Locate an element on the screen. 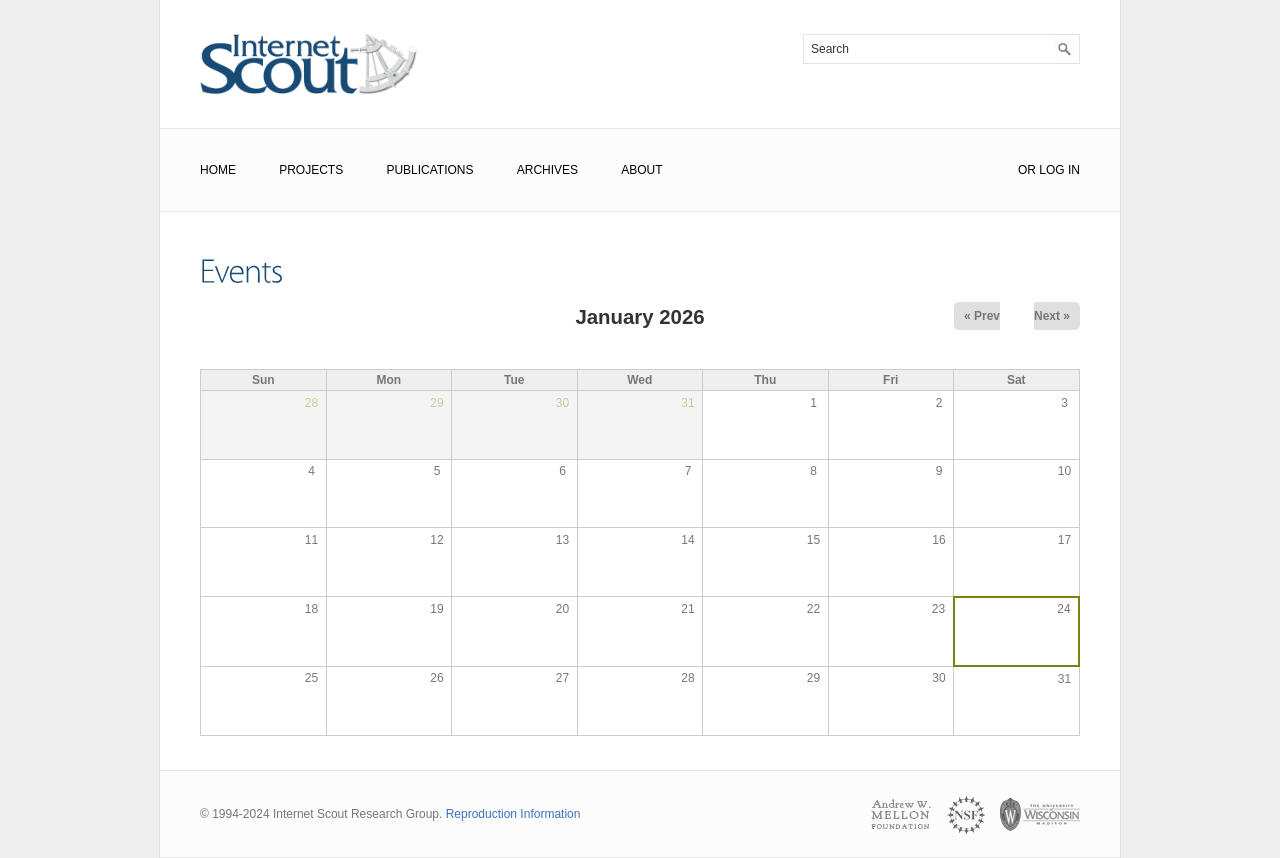 Image resolution: width=1280 pixels, height=858 pixels. Reproduction Information is located at coordinates (513, 814).